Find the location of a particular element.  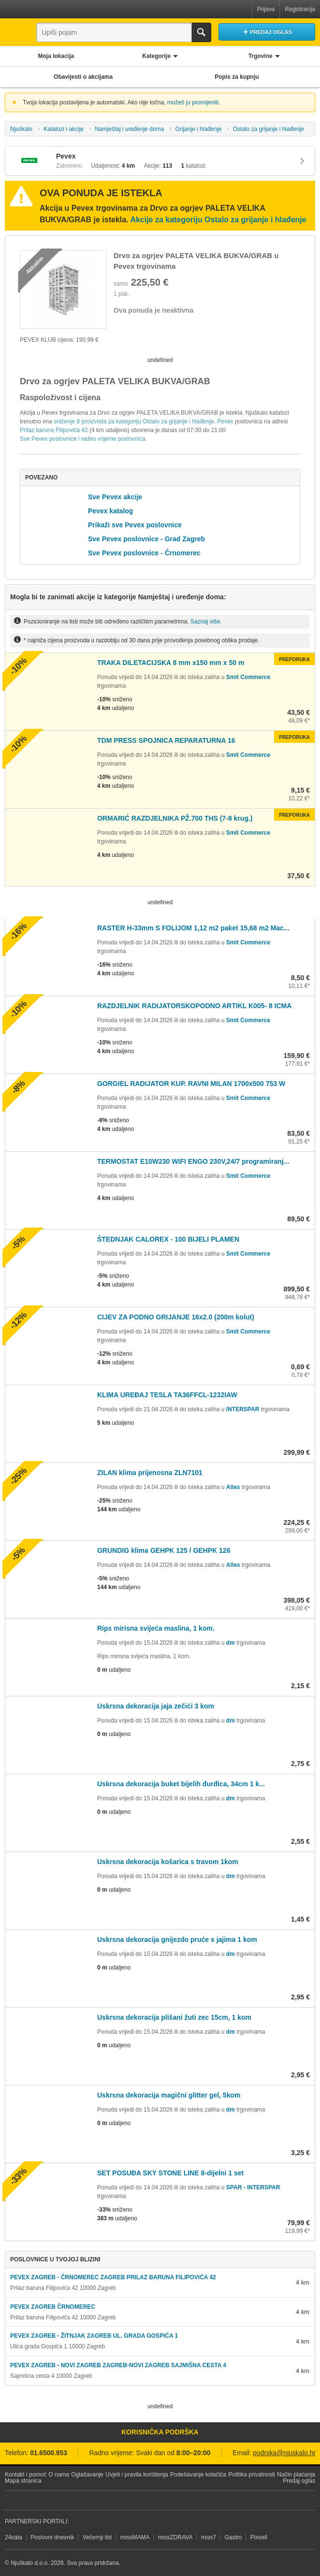

Popis za kupnju is located at coordinates (237, 76).